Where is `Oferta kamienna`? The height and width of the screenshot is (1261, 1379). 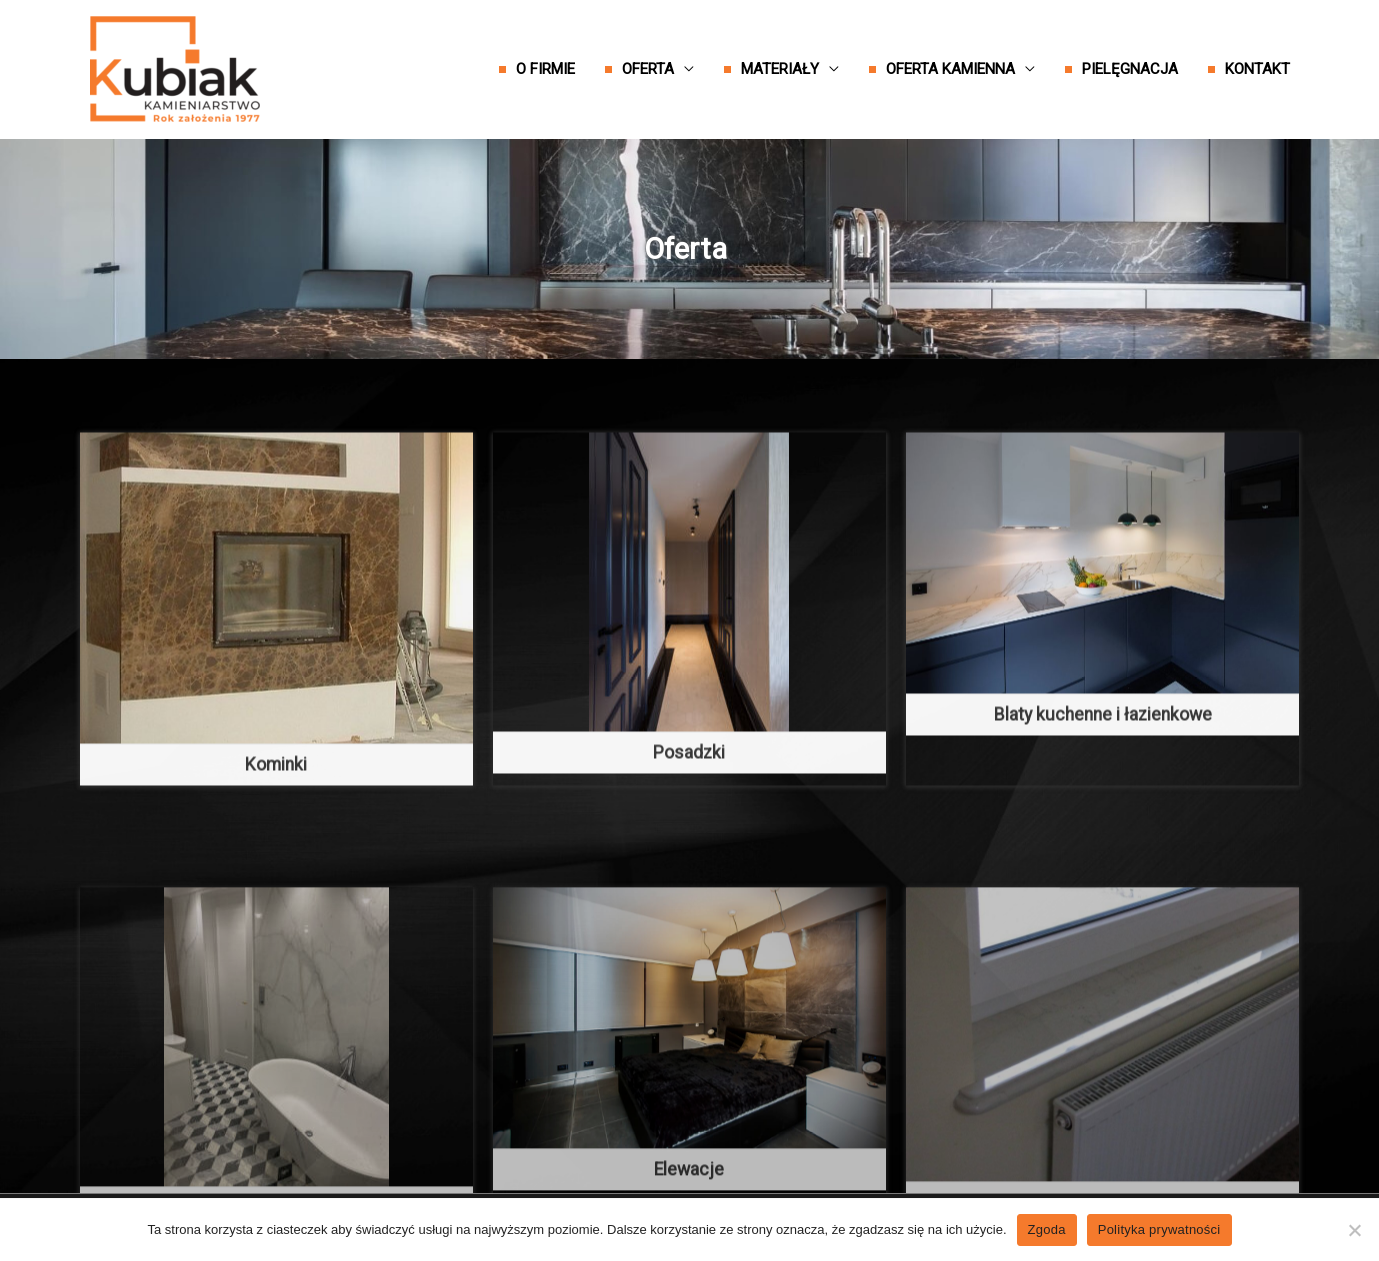 Oferta kamienna is located at coordinates (950, 69).